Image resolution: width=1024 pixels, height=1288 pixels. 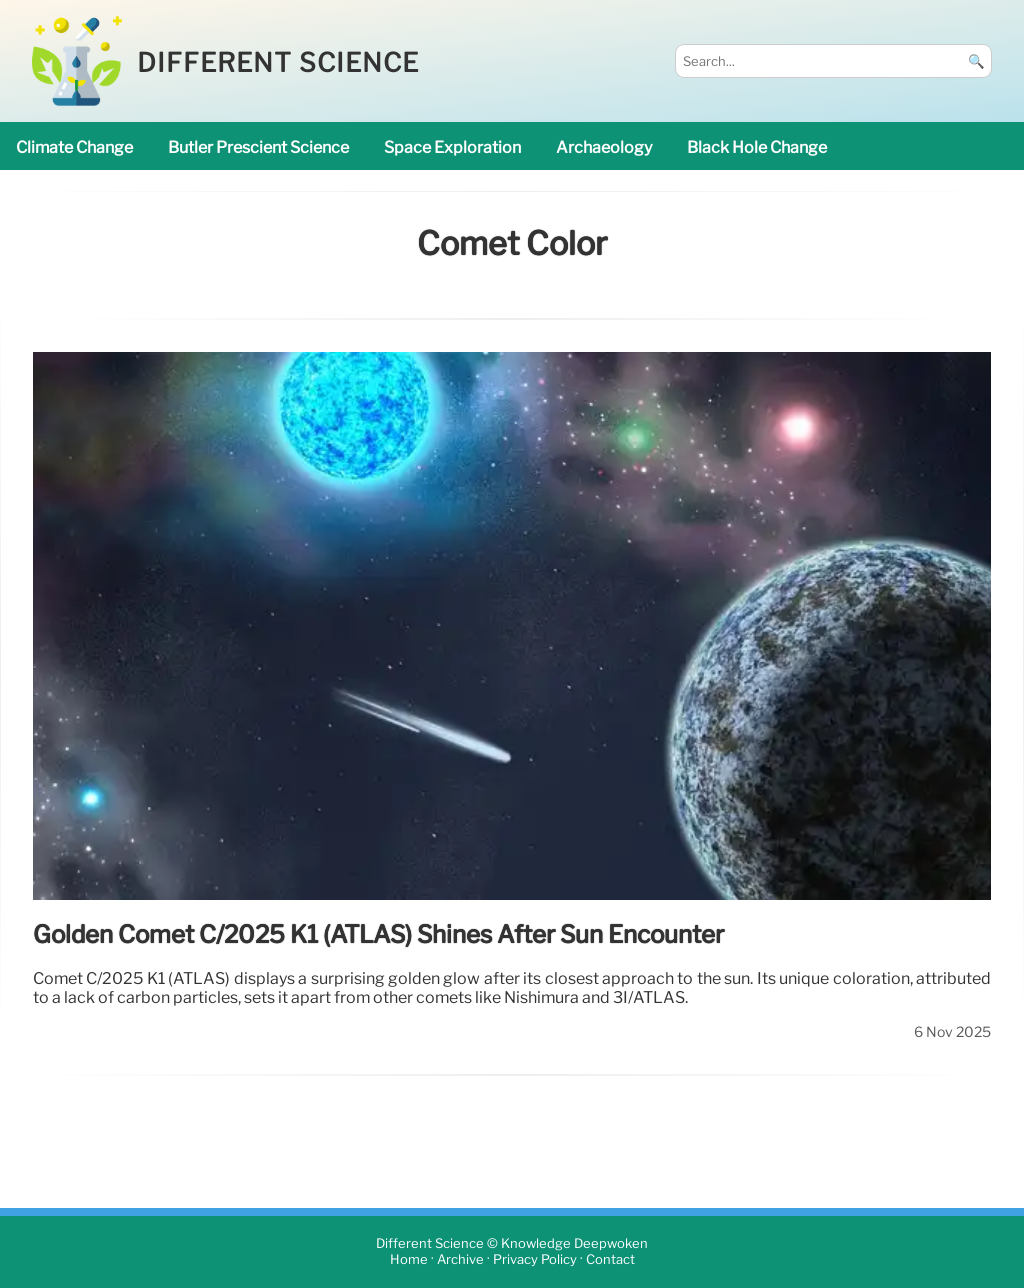 What do you see at coordinates (535, 1260) in the screenshot?
I see `Privacy Policy` at bounding box center [535, 1260].